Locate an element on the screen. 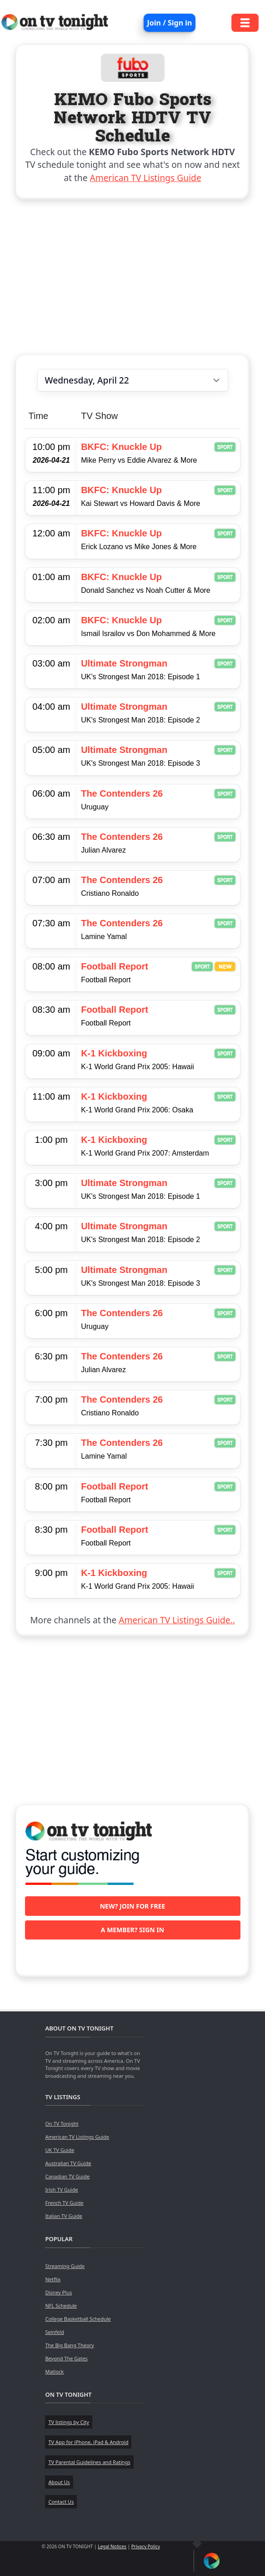  French TV Guide is located at coordinates (64, 2202).